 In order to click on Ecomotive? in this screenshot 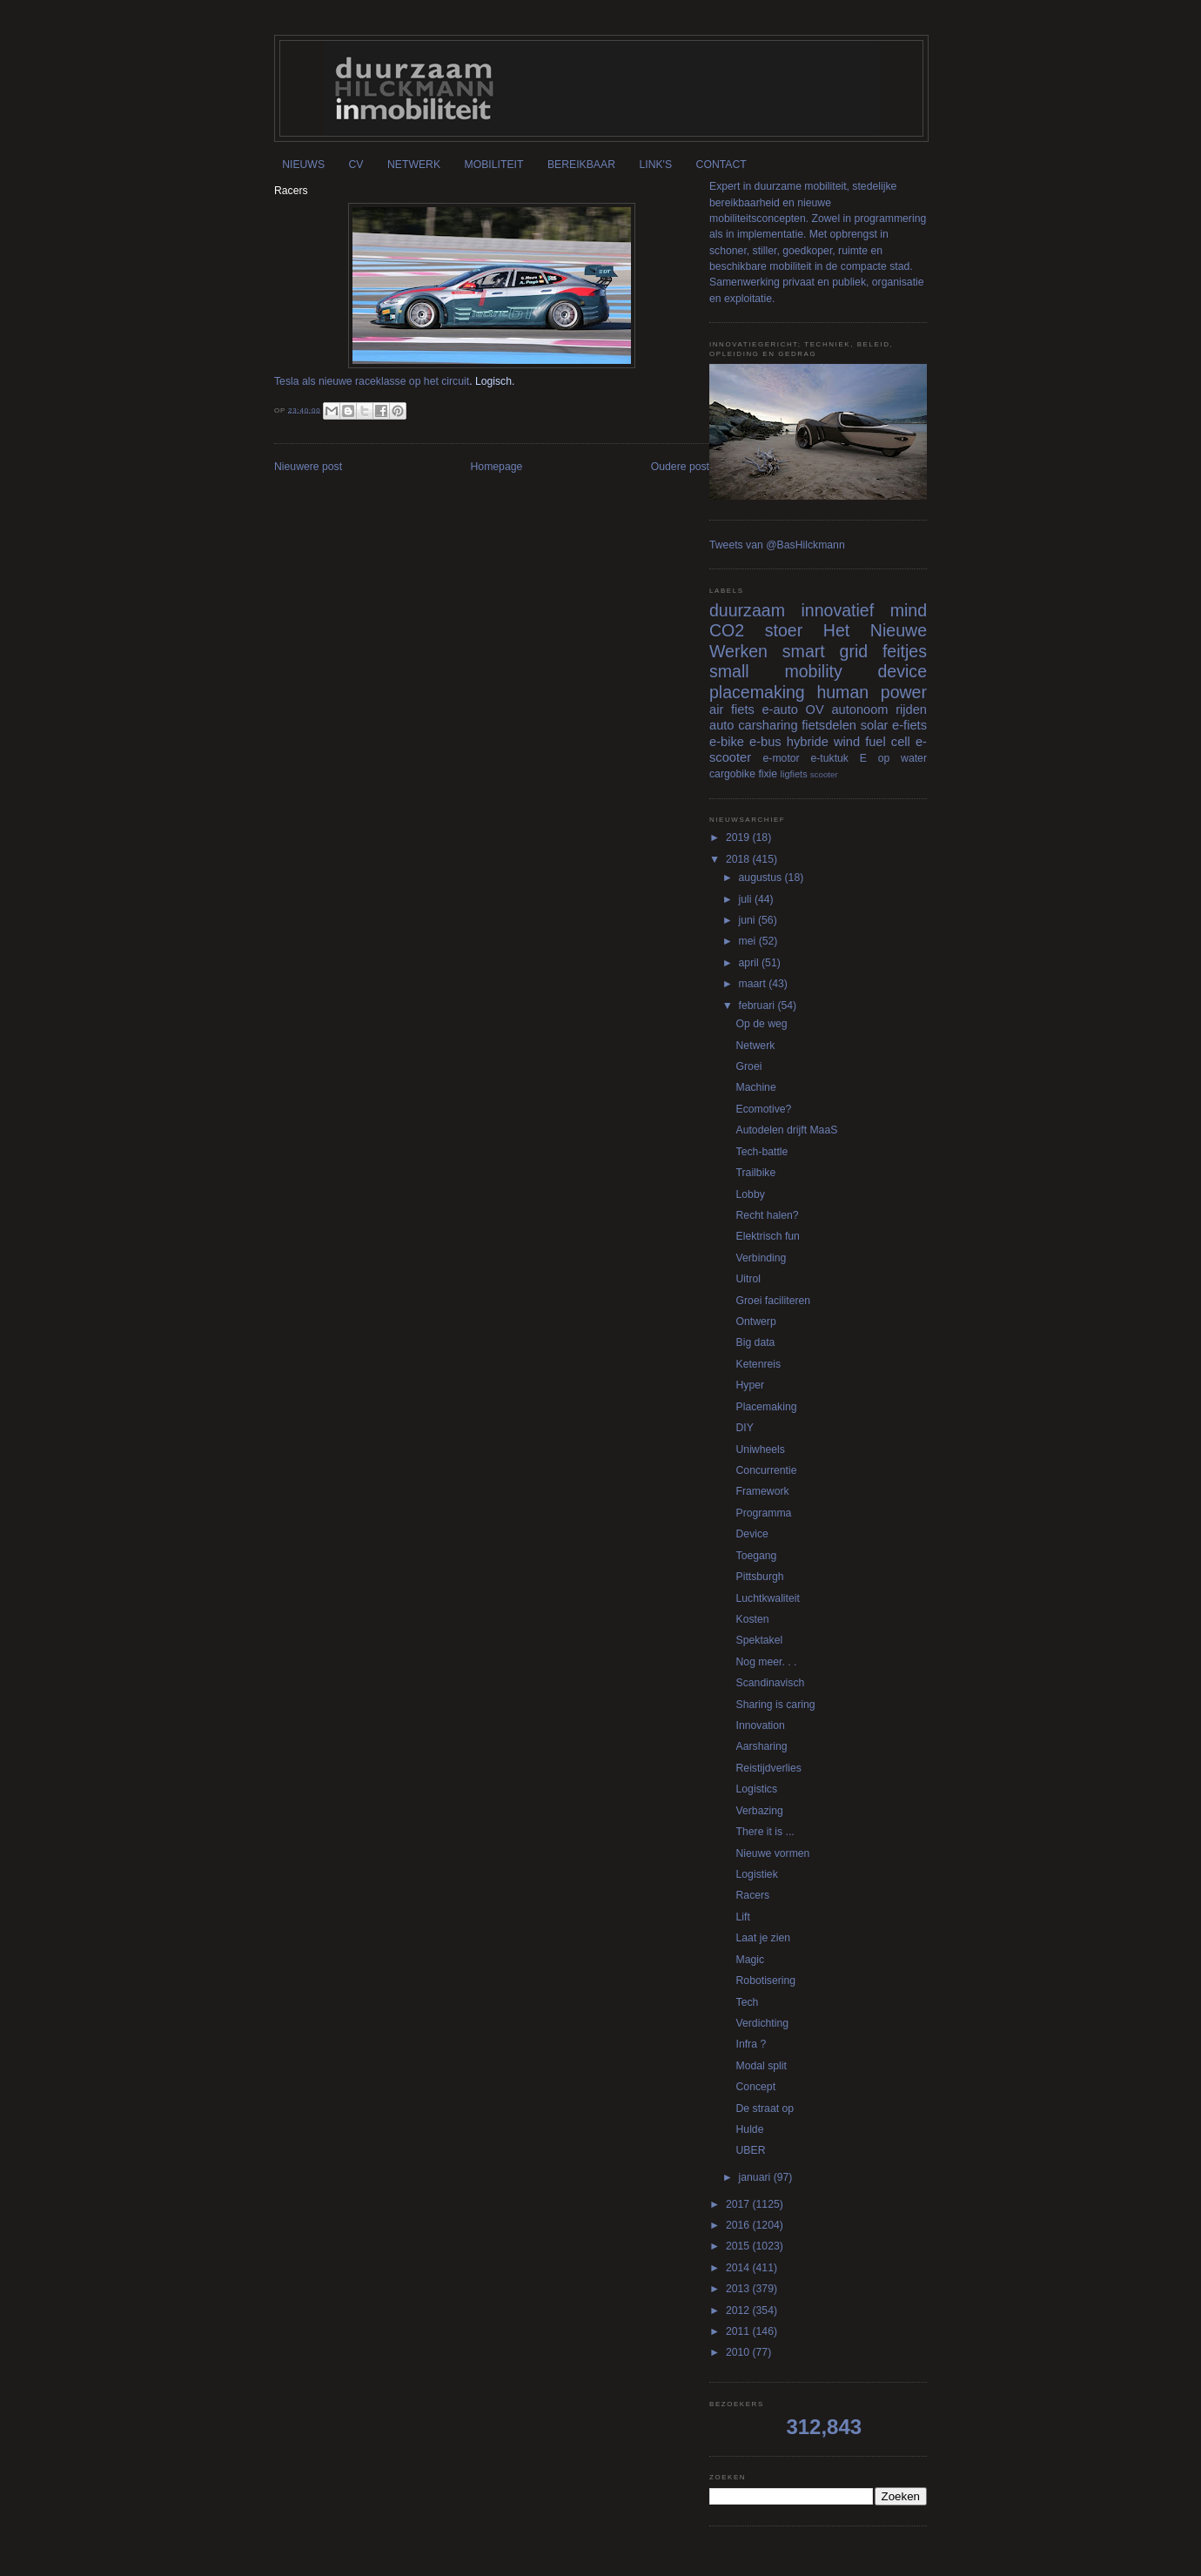, I will do `click(764, 1109)`.